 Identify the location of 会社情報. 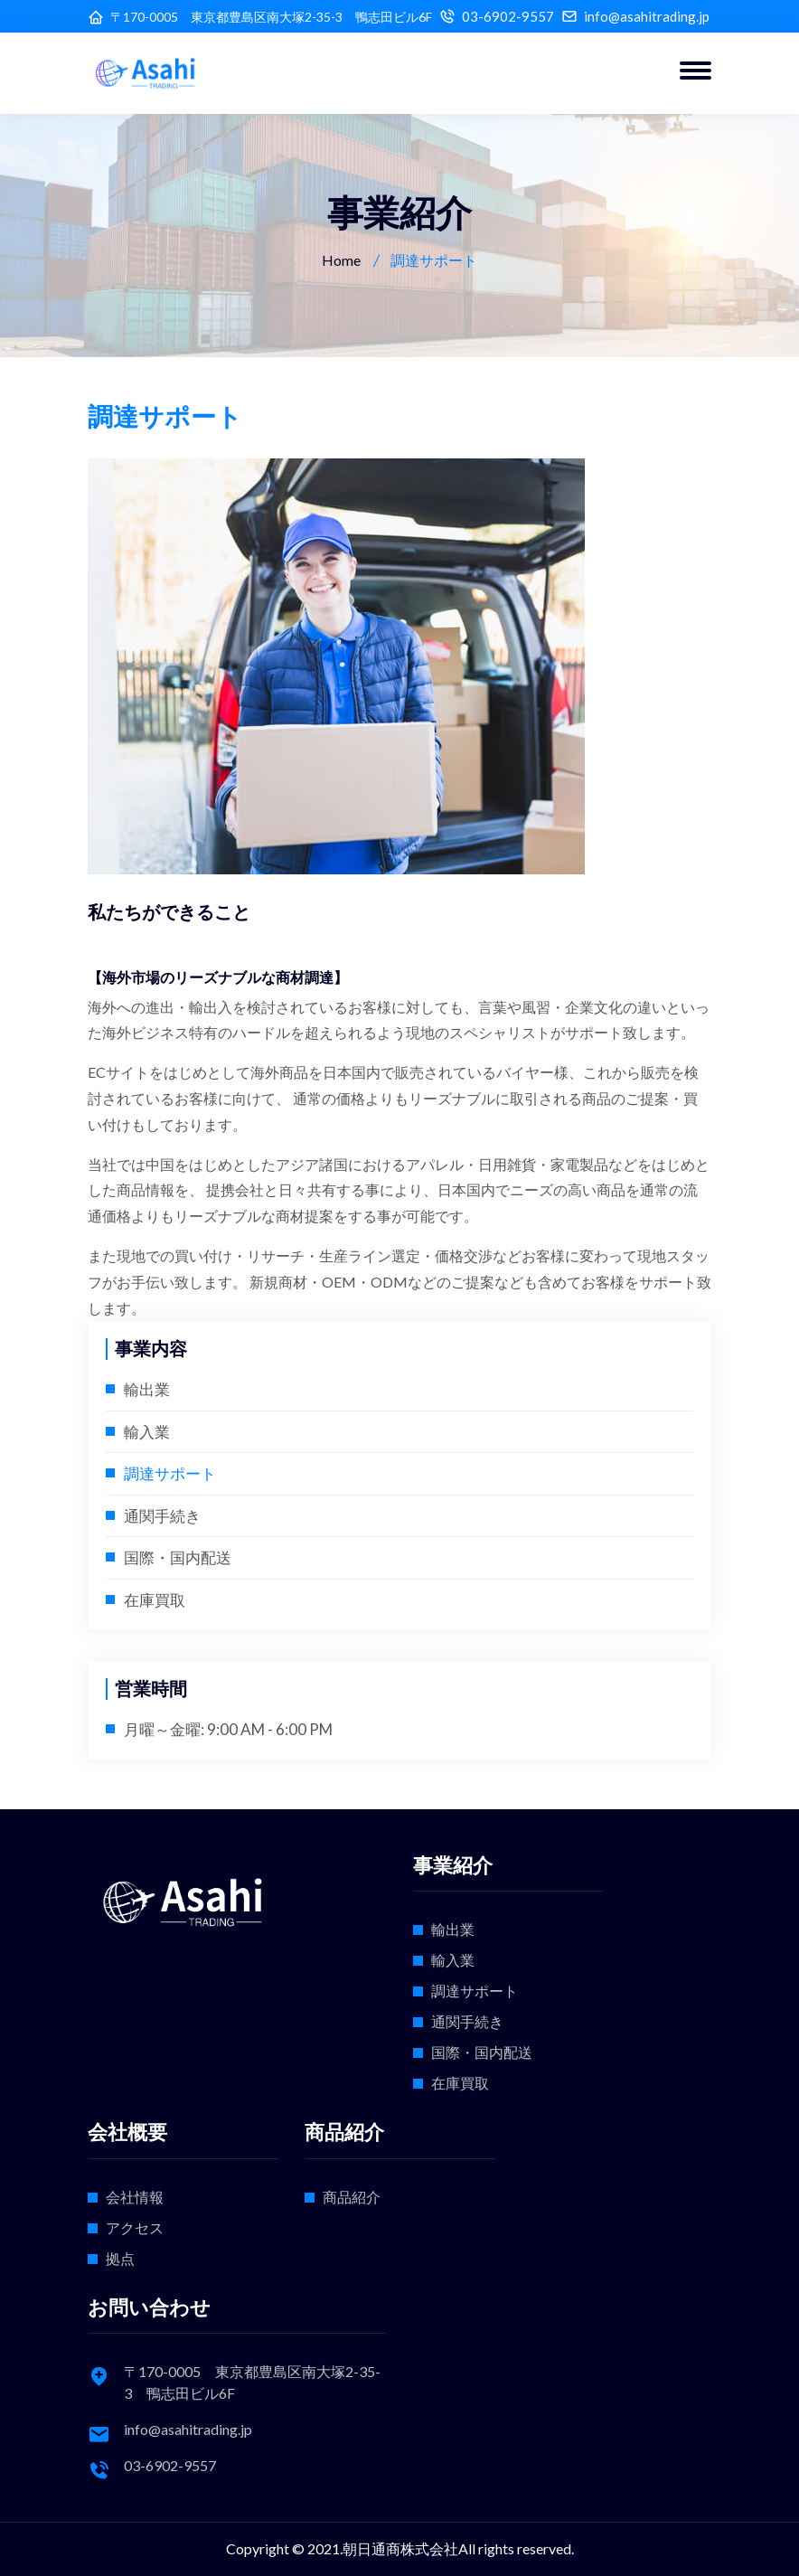
(135, 2196).